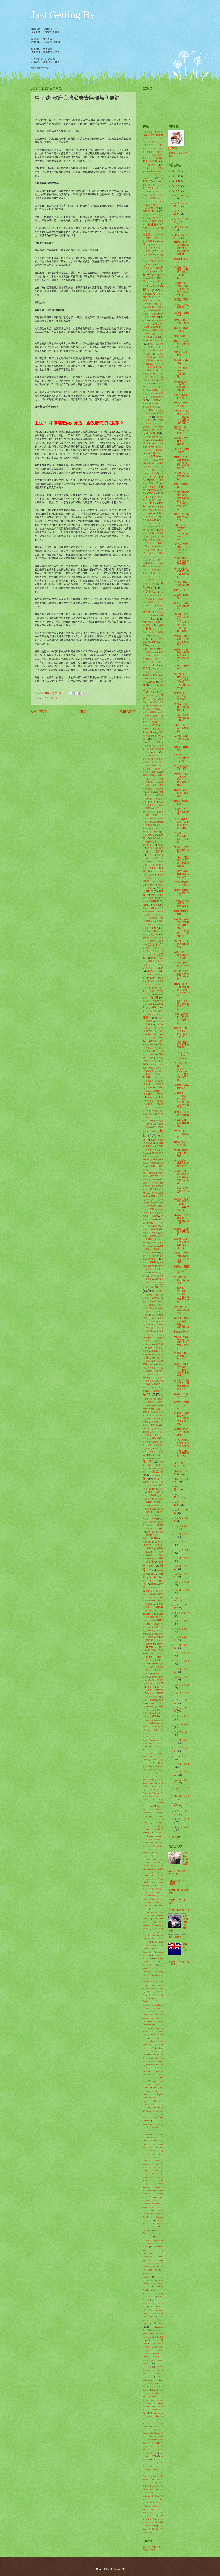 The height and width of the screenshot is (2576, 220). What do you see at coordinates (152, 1476) in the screenshot?
I see `蔡子` at bounding box center [152, 1476].